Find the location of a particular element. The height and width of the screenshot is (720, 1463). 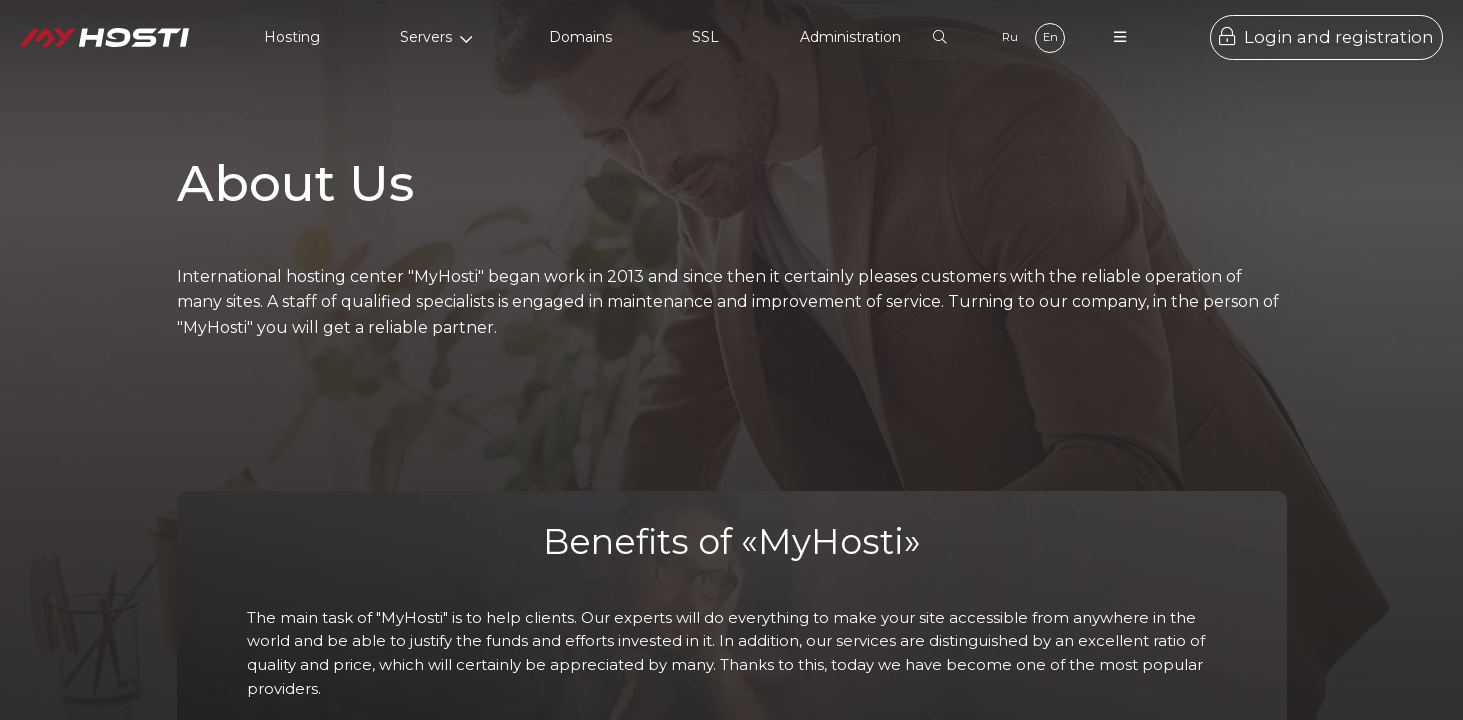

Hosting is located at coordinates (292, 37).